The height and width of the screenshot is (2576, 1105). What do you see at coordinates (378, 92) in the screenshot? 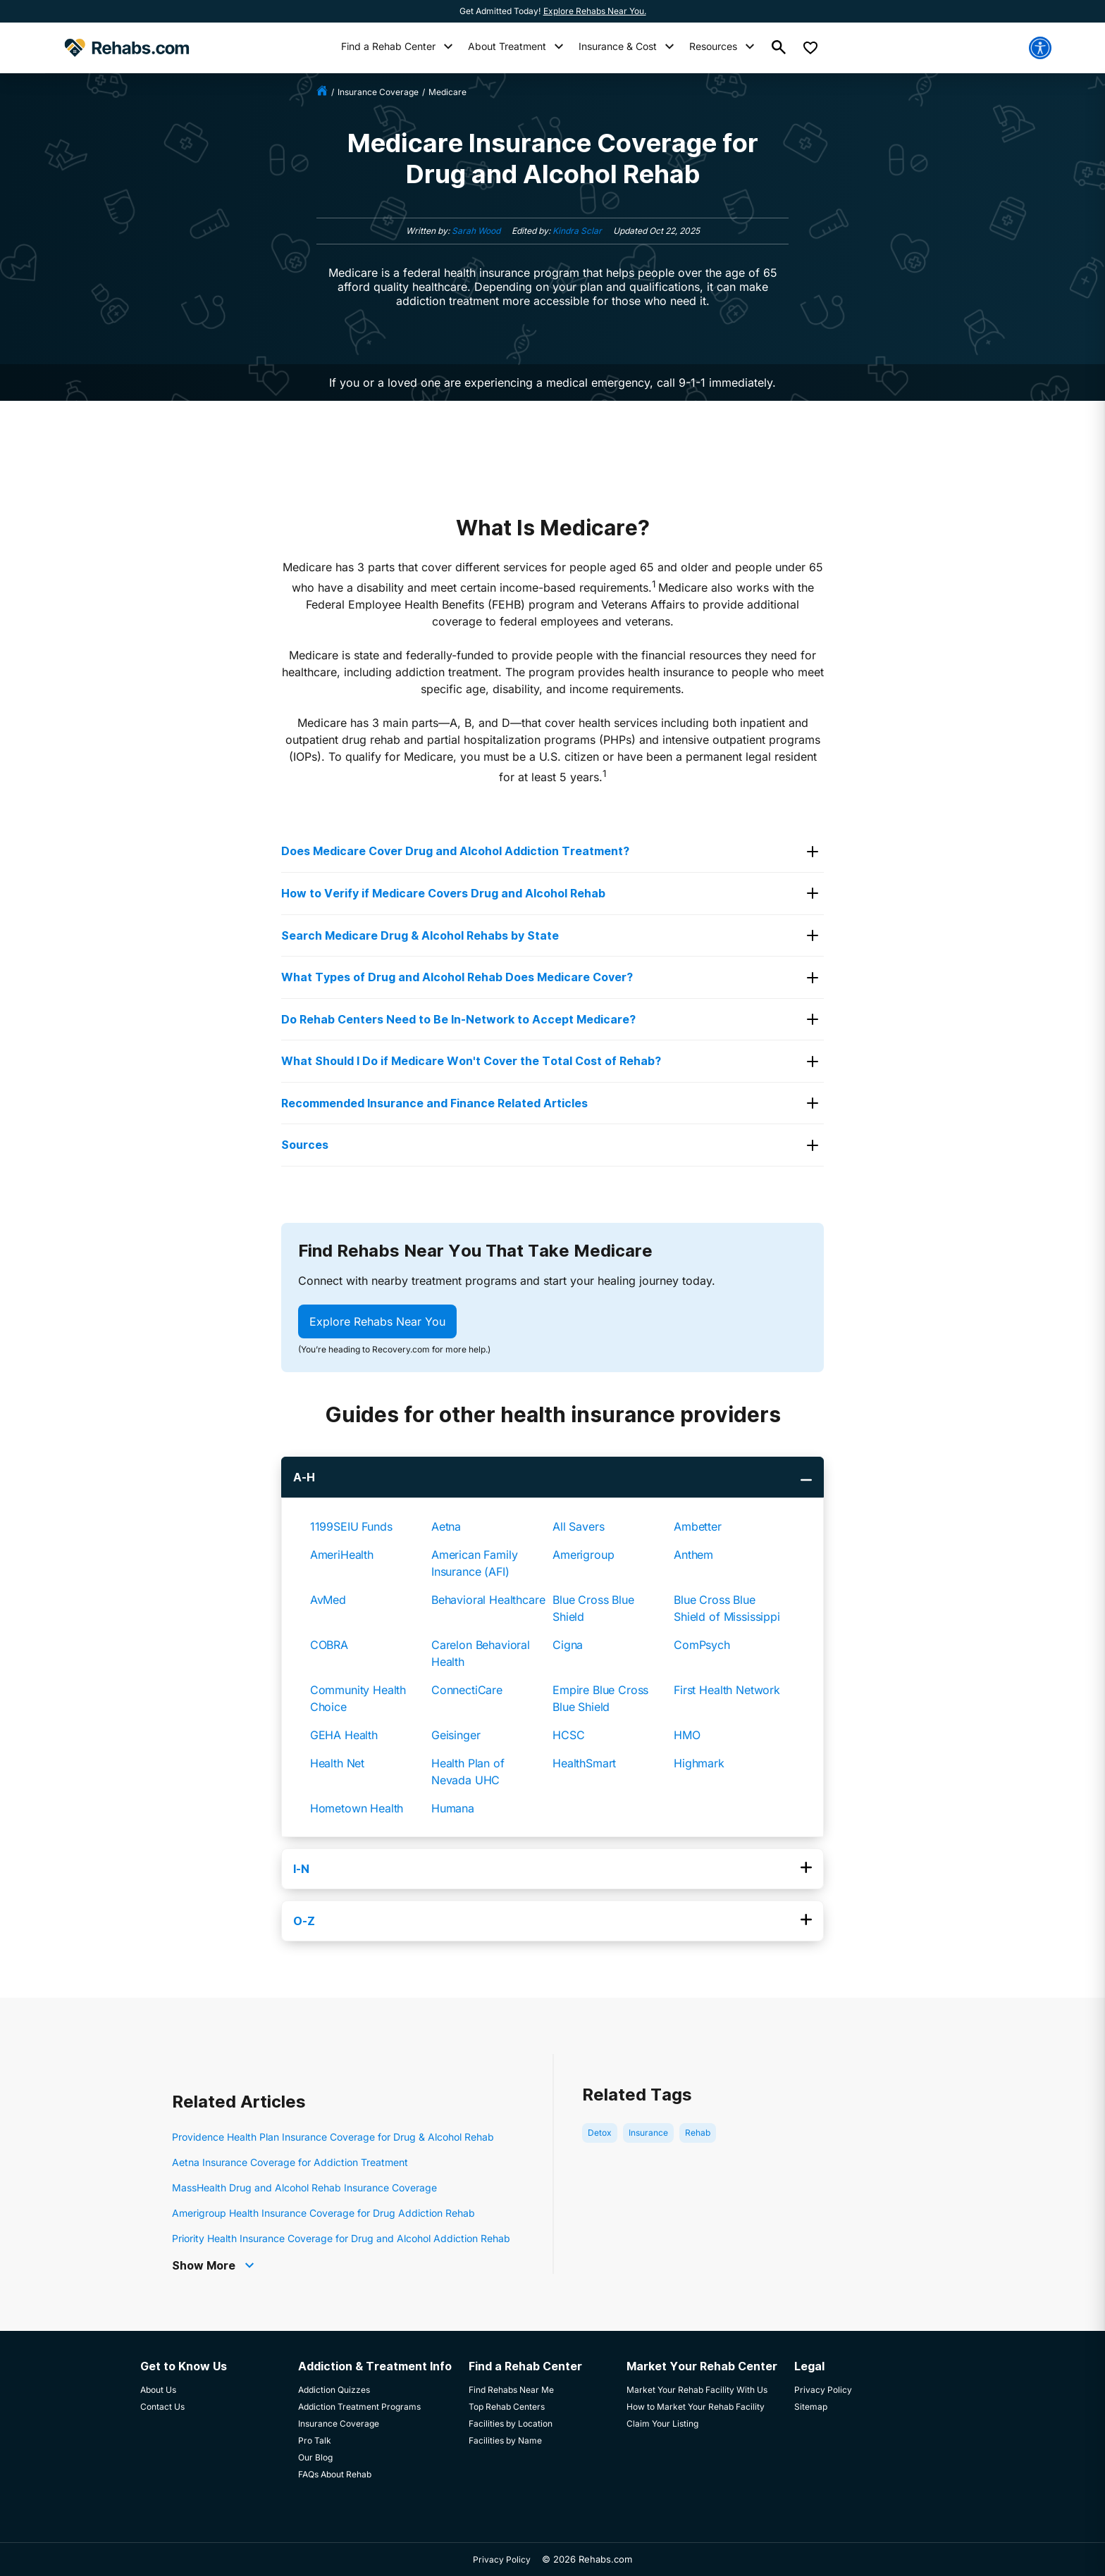
I see `insurance coverage` at bounding box center [378, 92].